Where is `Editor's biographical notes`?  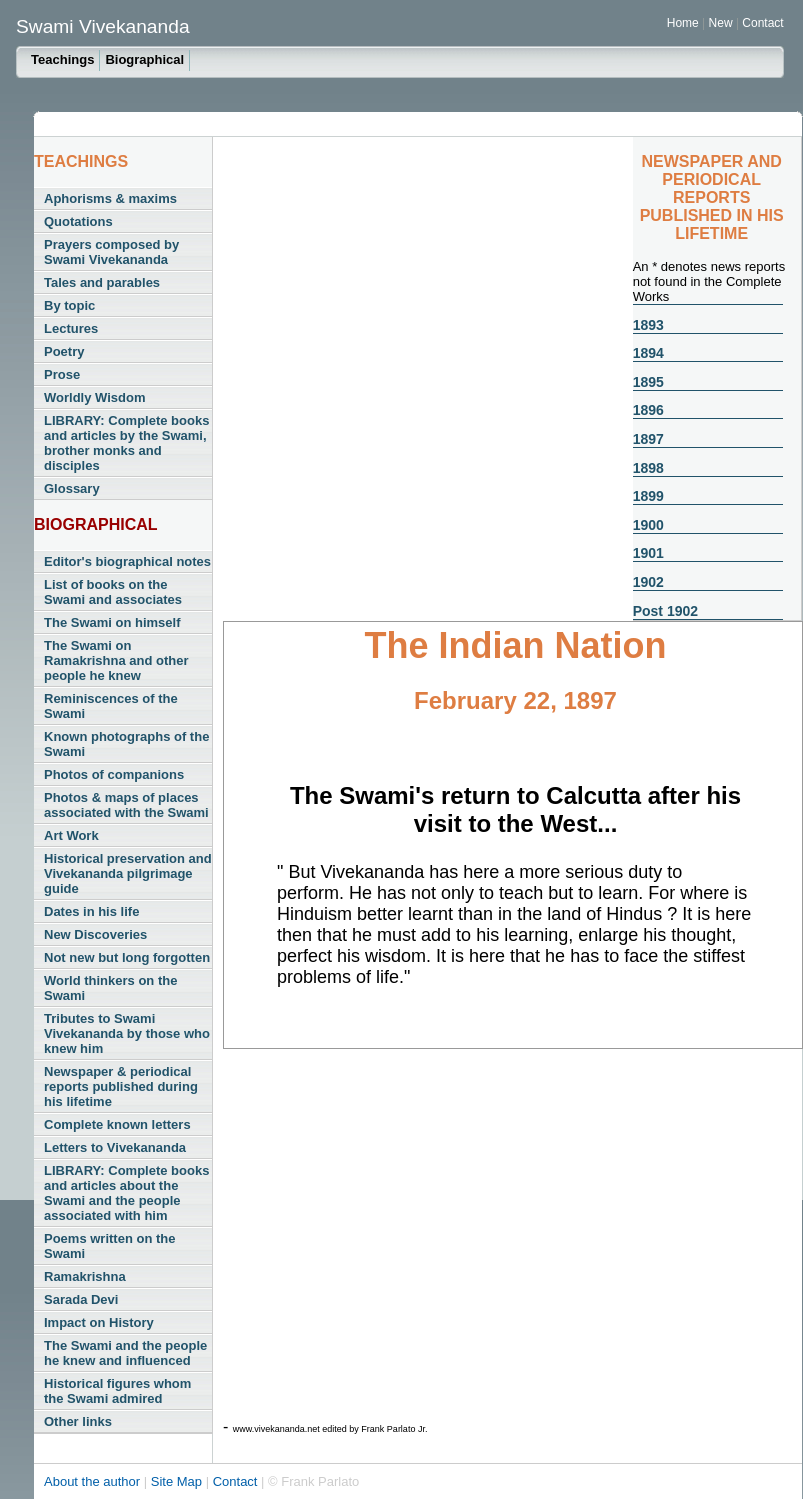 Editor's biographical notes is located at coordinates (127, 561).